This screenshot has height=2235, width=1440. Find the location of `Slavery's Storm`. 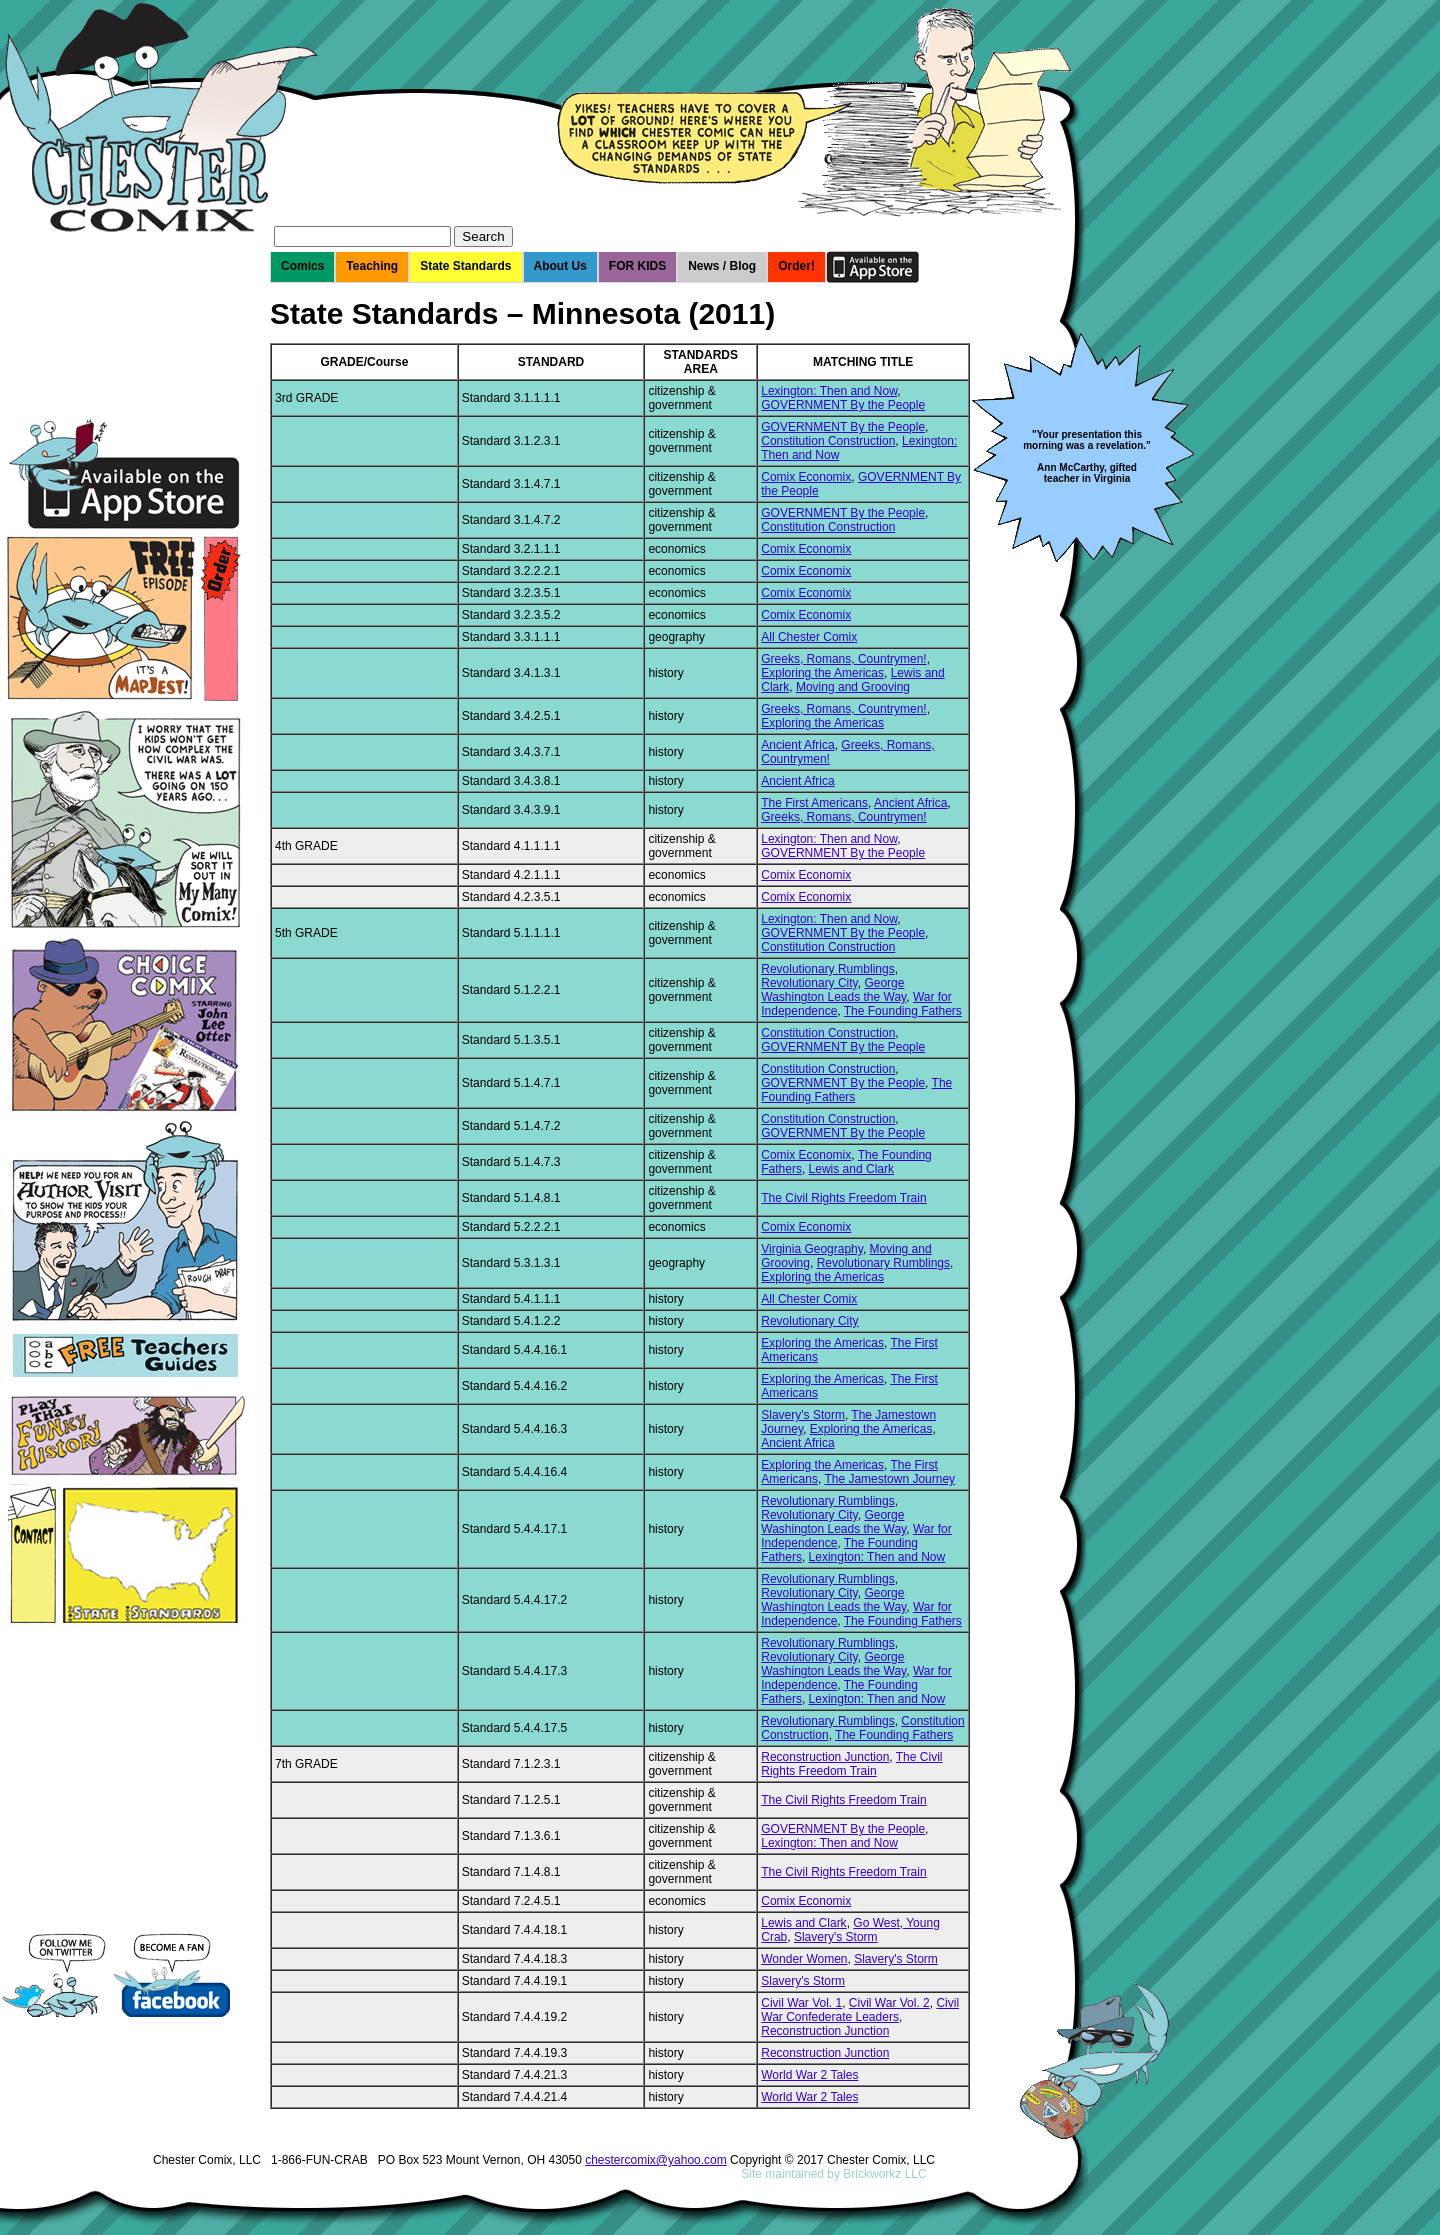

Slavery's Storm is located at coordinates (803, 1415).